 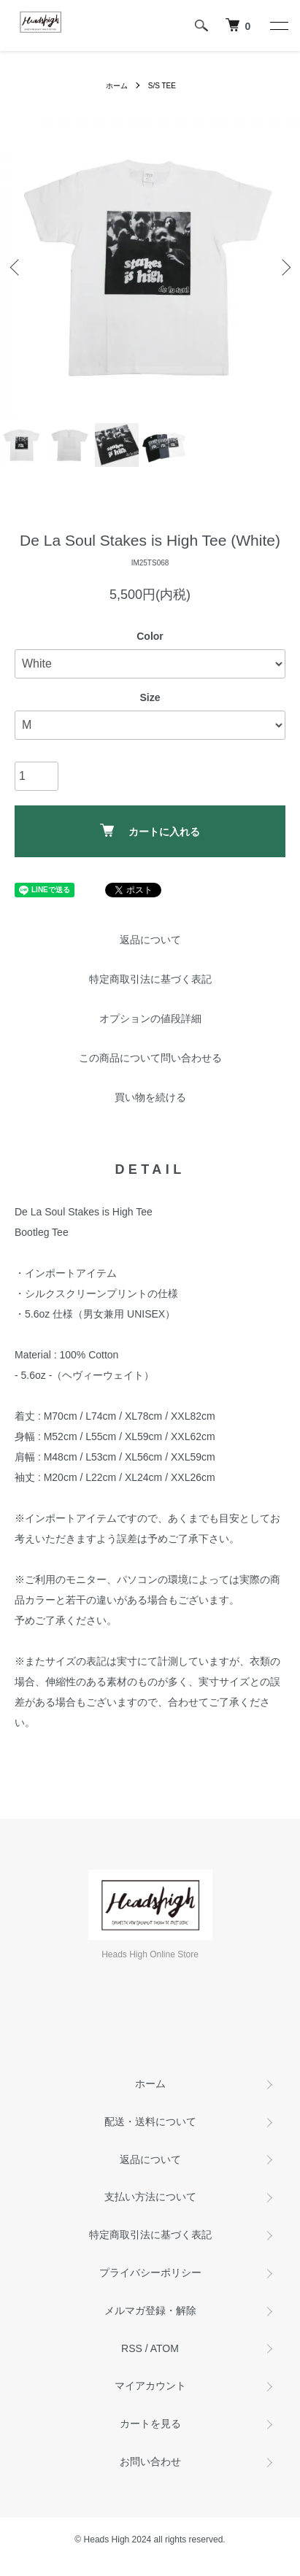 I want to click on ATOM, so click(x=164, y=2348).